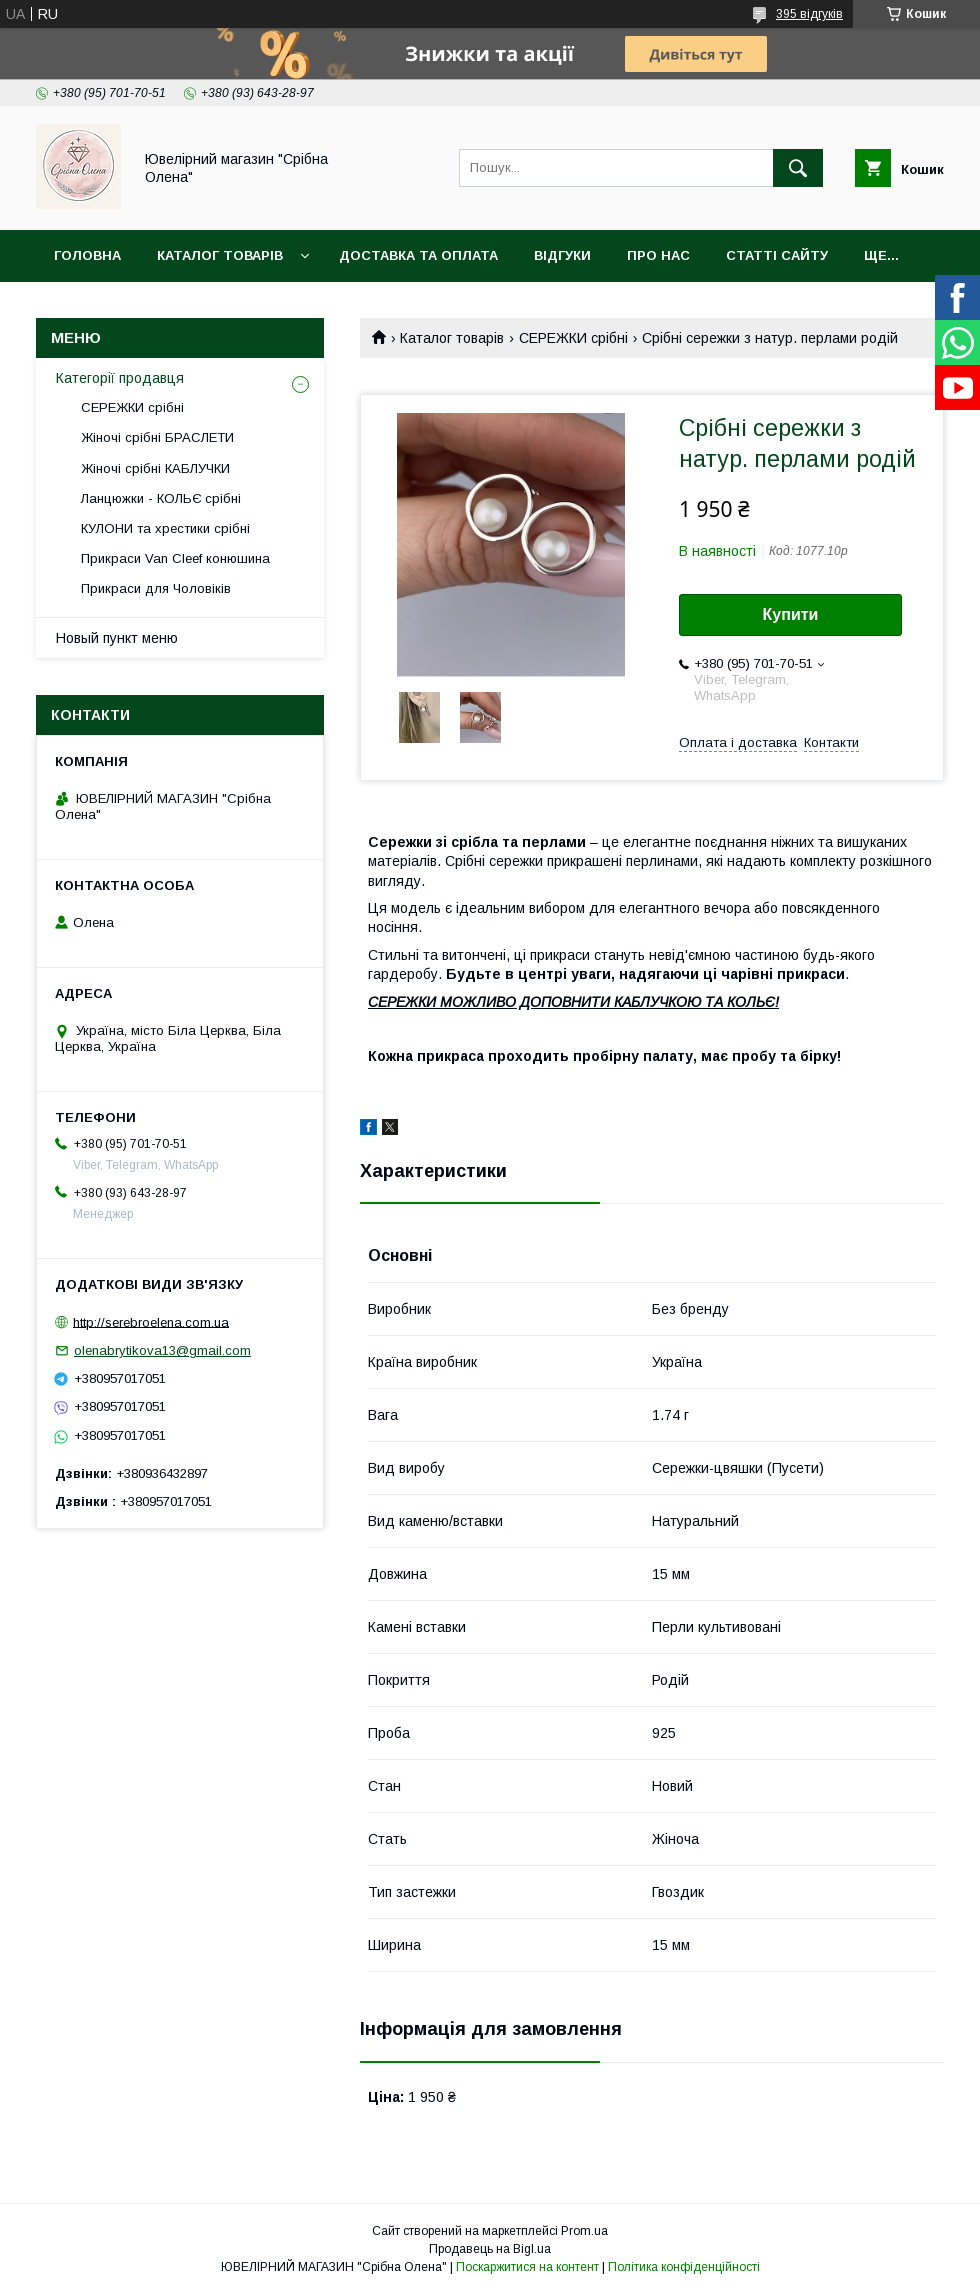  Describe the element at coordinates (798, 168) in the screenshot. I see `[Шукати]` at that location.